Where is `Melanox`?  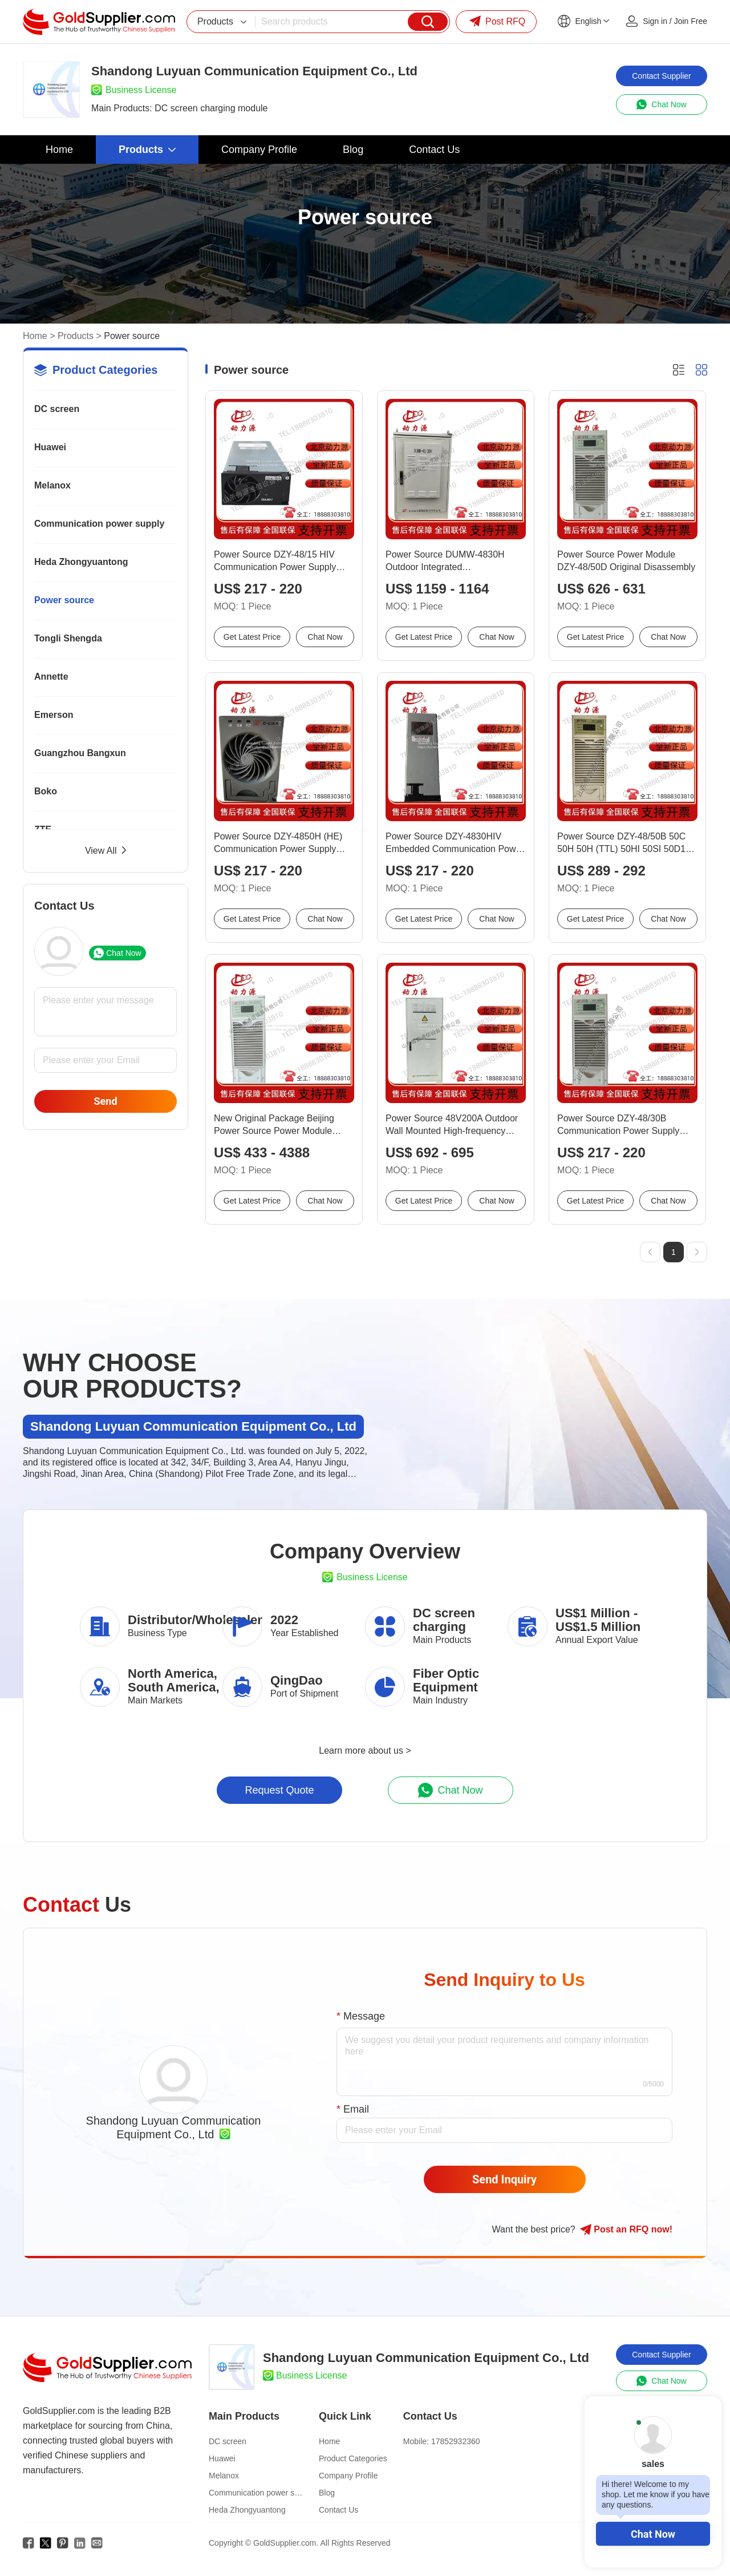
Melanox is located at coordinates (52, 485).